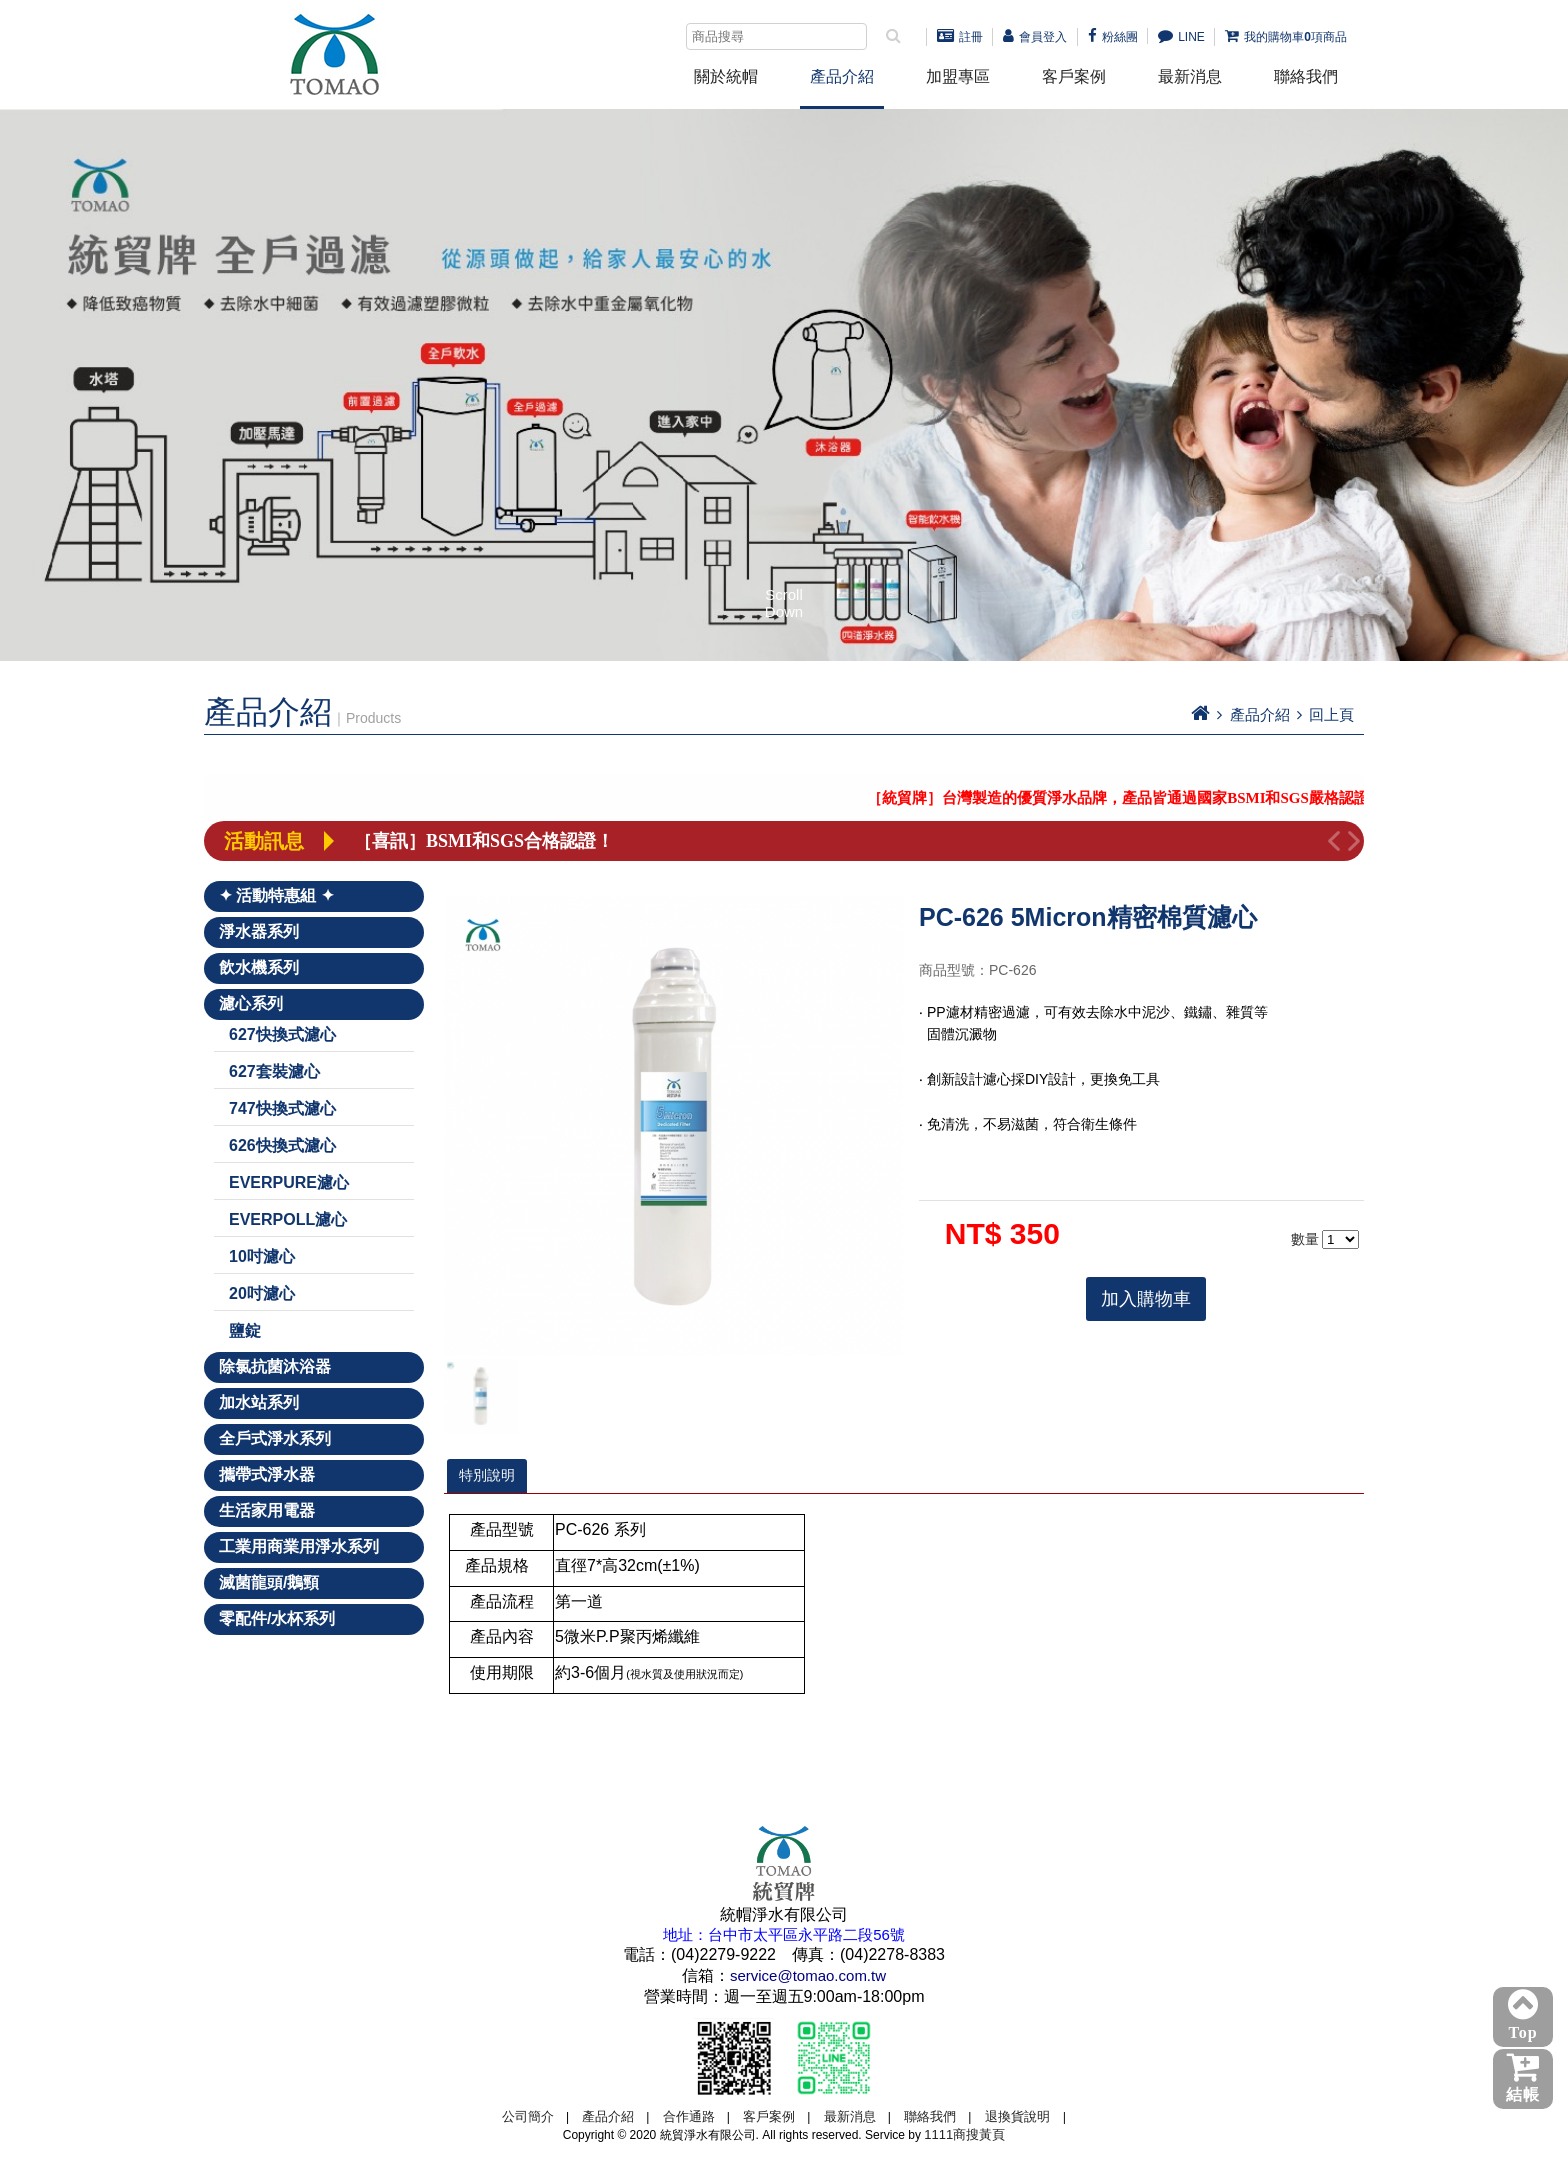 The width and height of the screenshot is (1568, 2169). What do you see at coordinates (275, 1366) in the screenshot?
I see `除氯抗菌沐浴器` at bounding box center [275, 1366].